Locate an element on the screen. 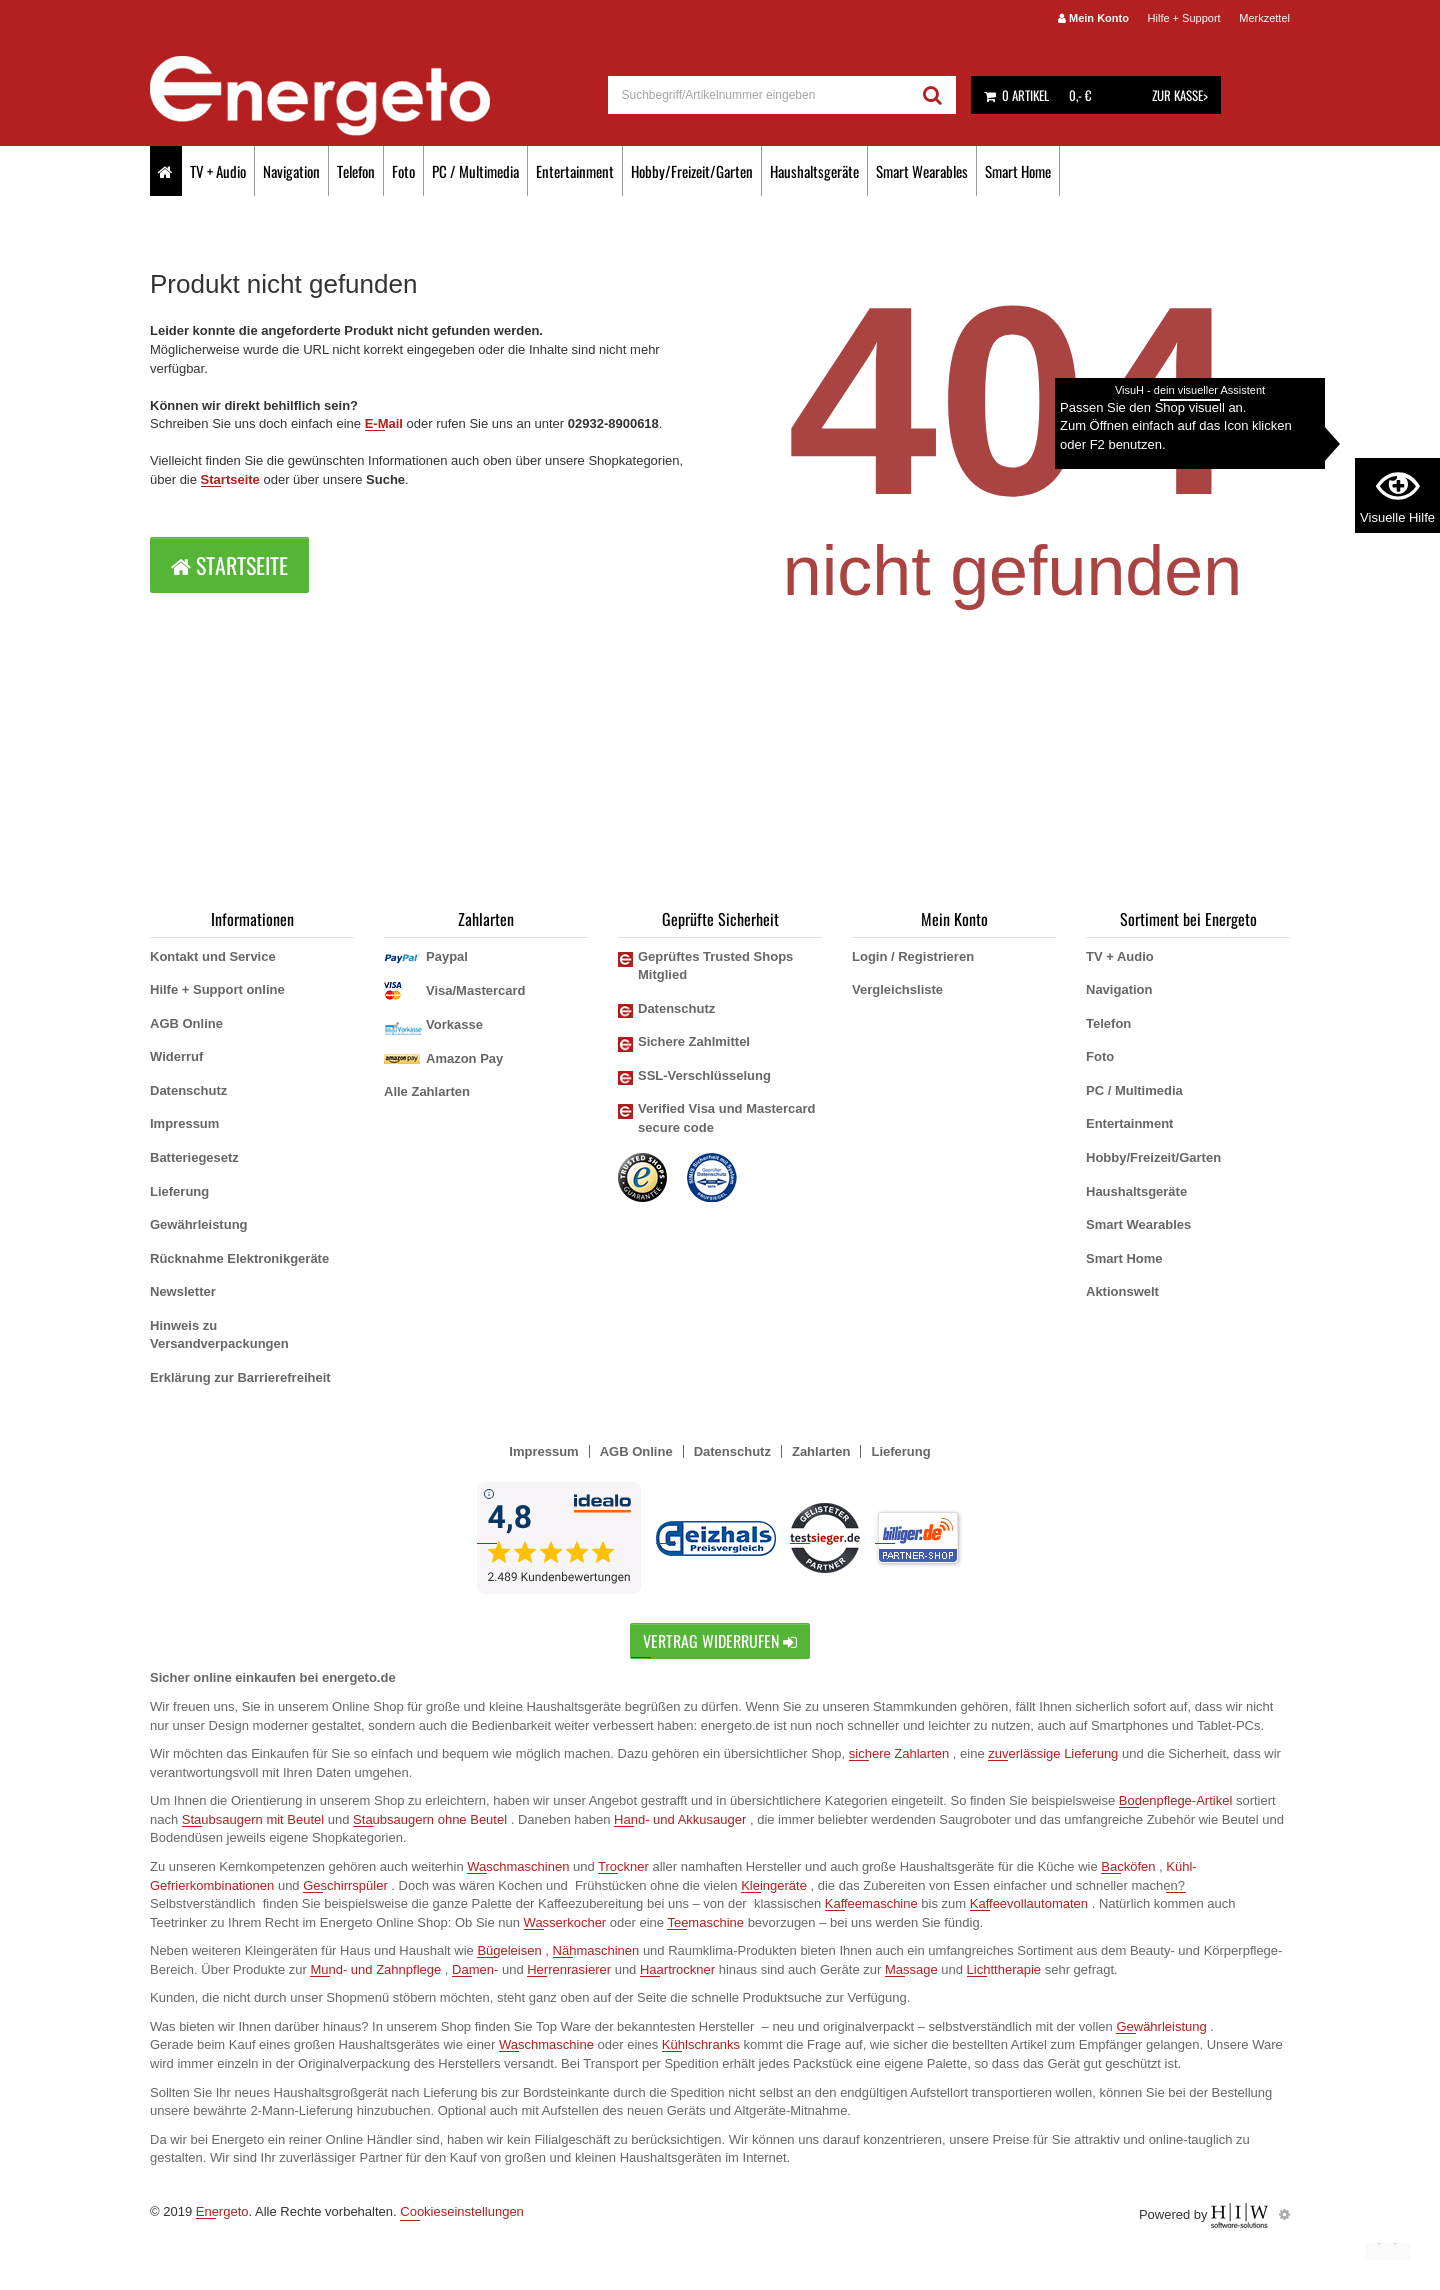  Newsletter is located at coordinates (183, 1291).